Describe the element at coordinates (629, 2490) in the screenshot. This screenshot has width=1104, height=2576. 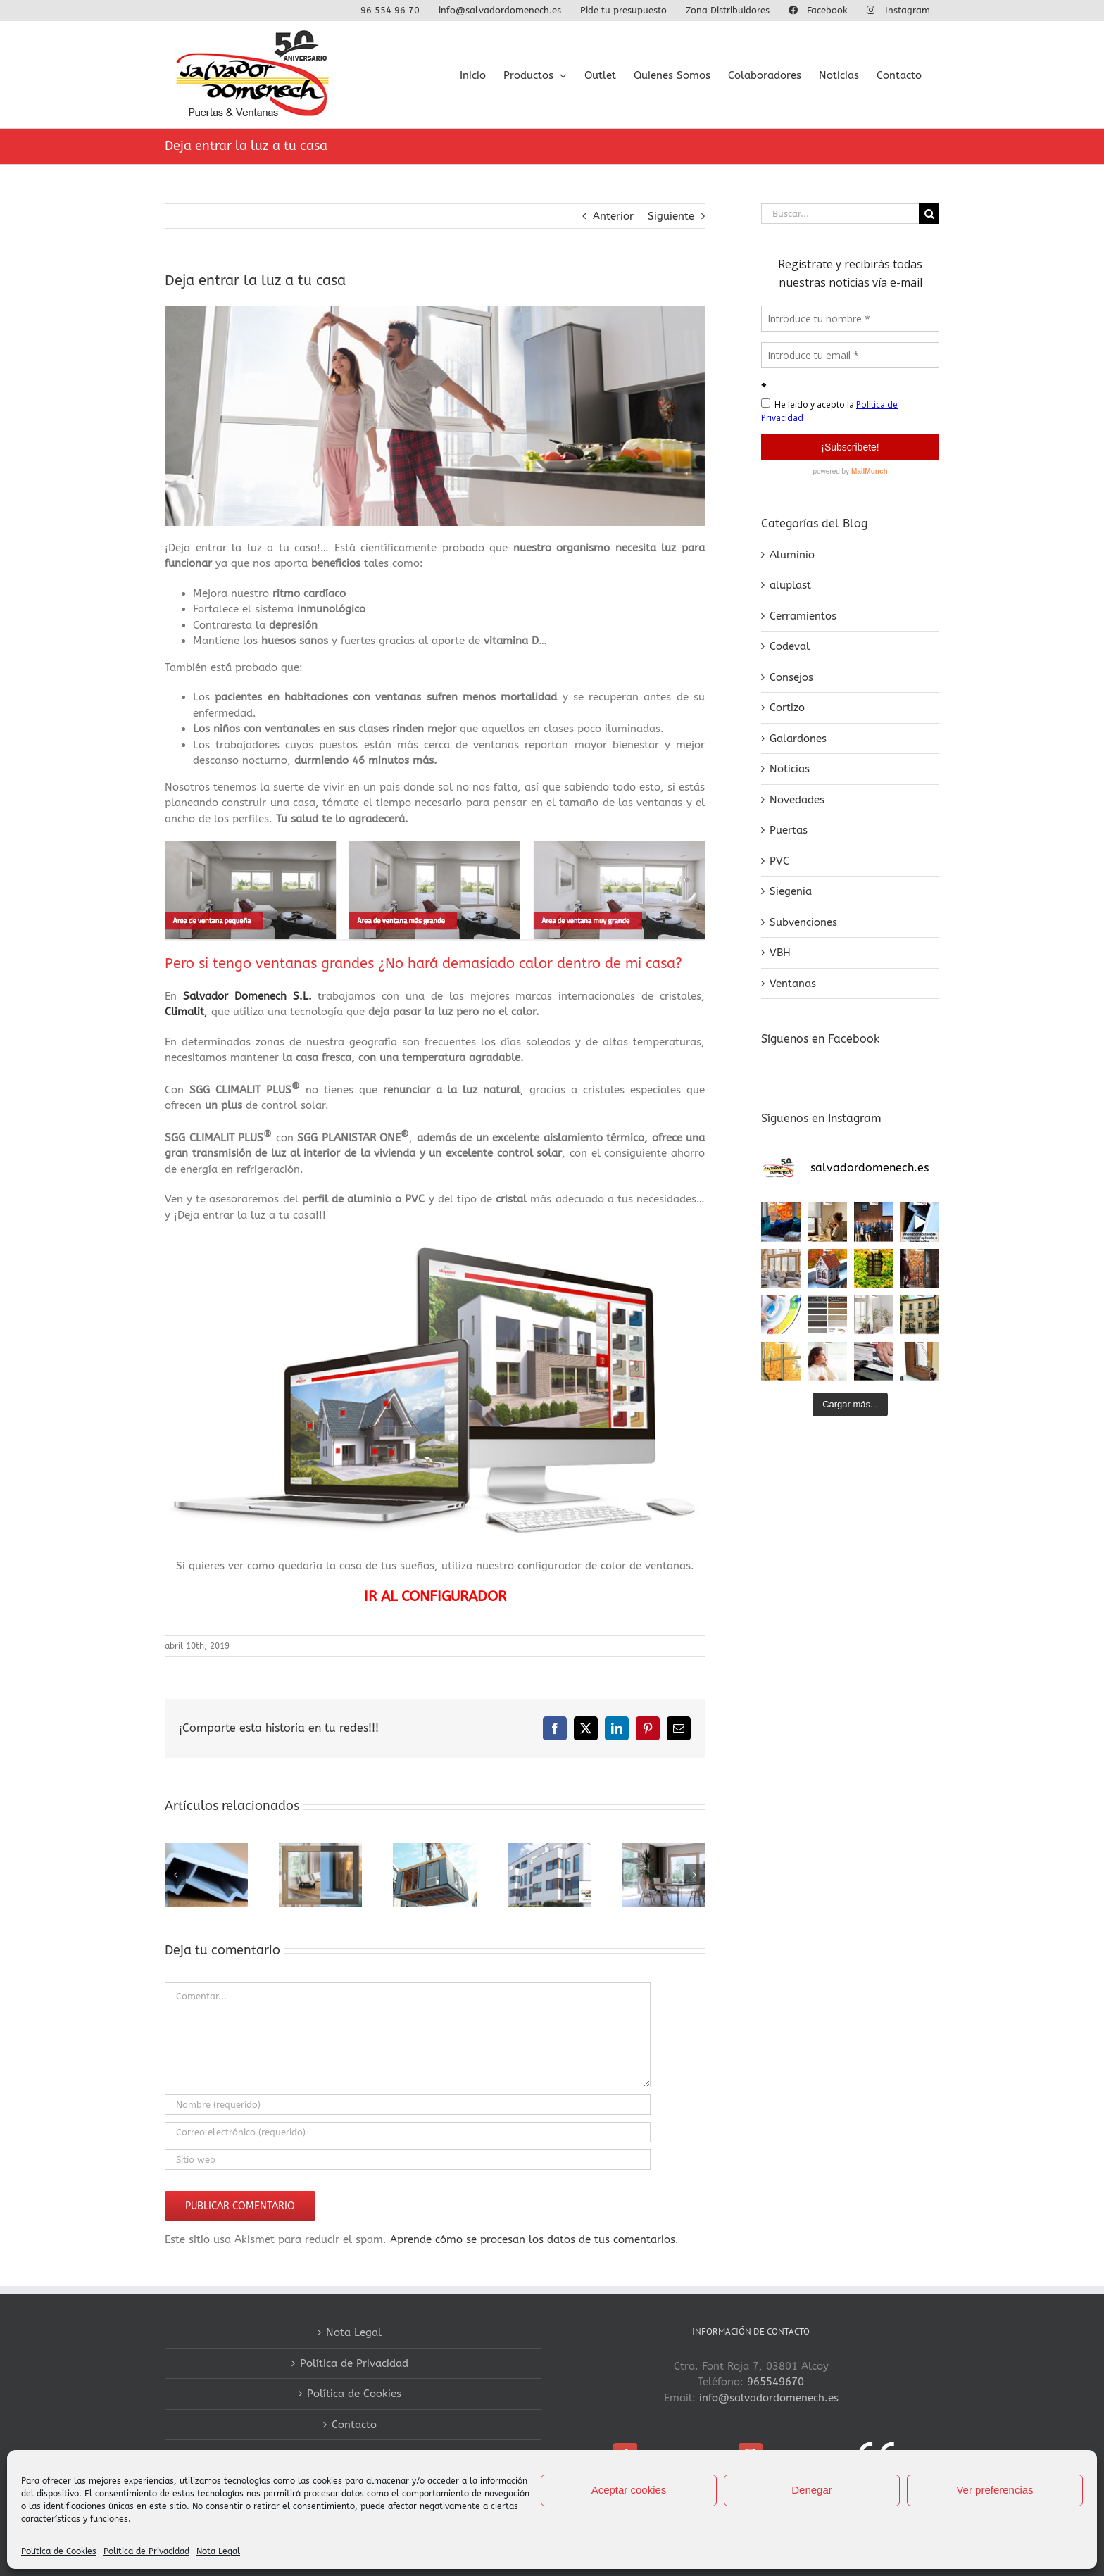
I see `Aceptar cookies` at that location.